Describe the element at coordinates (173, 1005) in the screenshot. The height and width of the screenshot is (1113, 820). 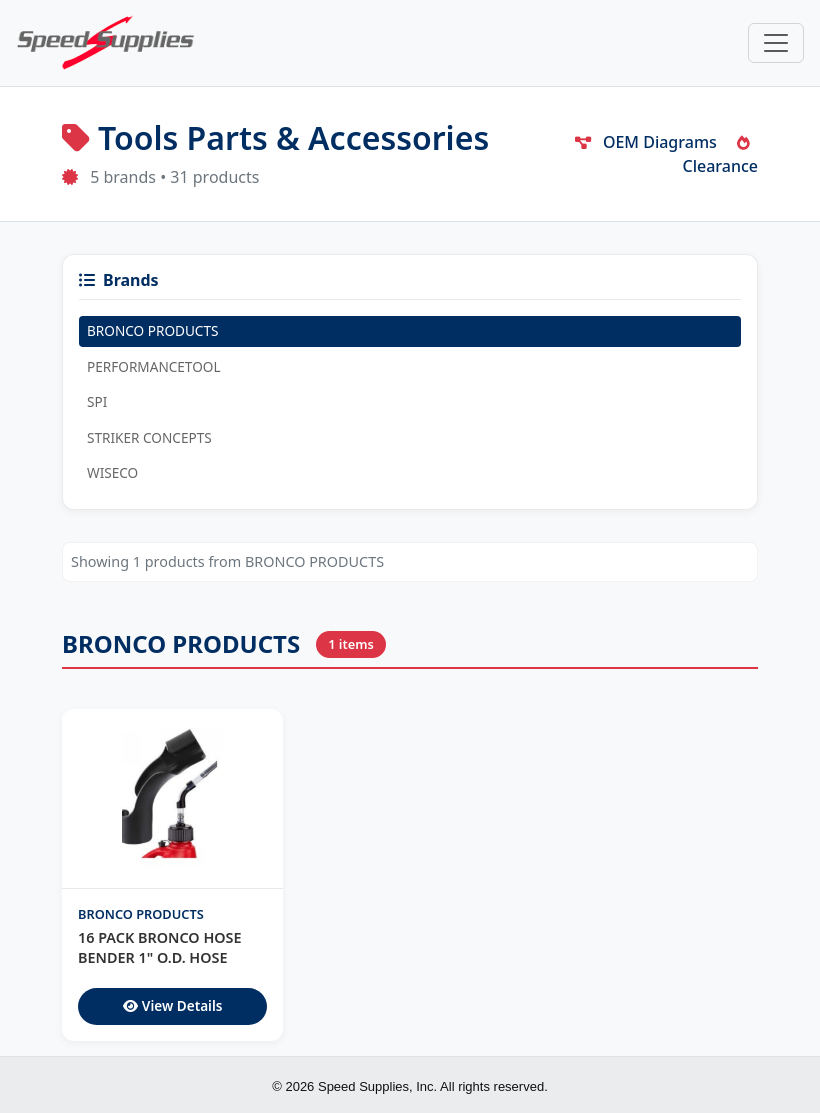
I see `View Details` at that location.